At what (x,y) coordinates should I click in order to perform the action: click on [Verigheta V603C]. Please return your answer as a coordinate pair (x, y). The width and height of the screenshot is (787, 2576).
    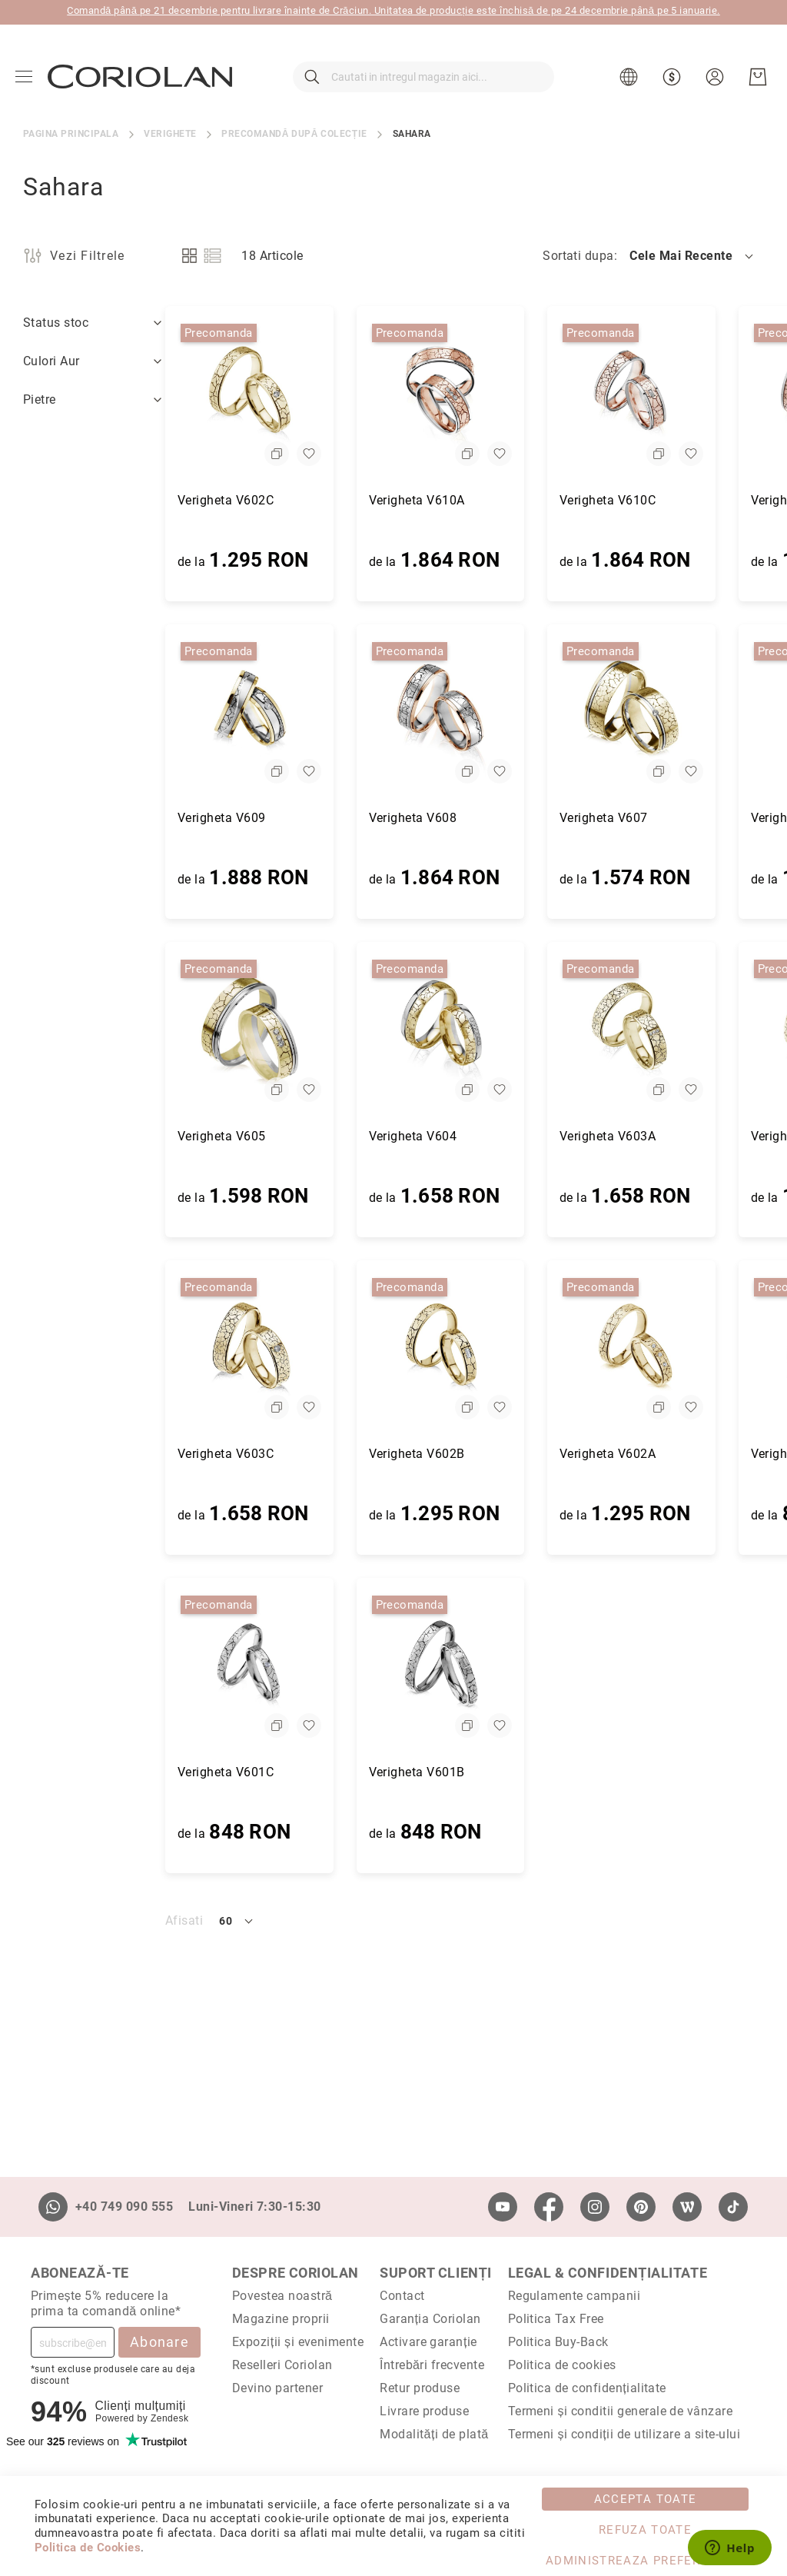
    Looking at the image, I should click on (107, 1348).